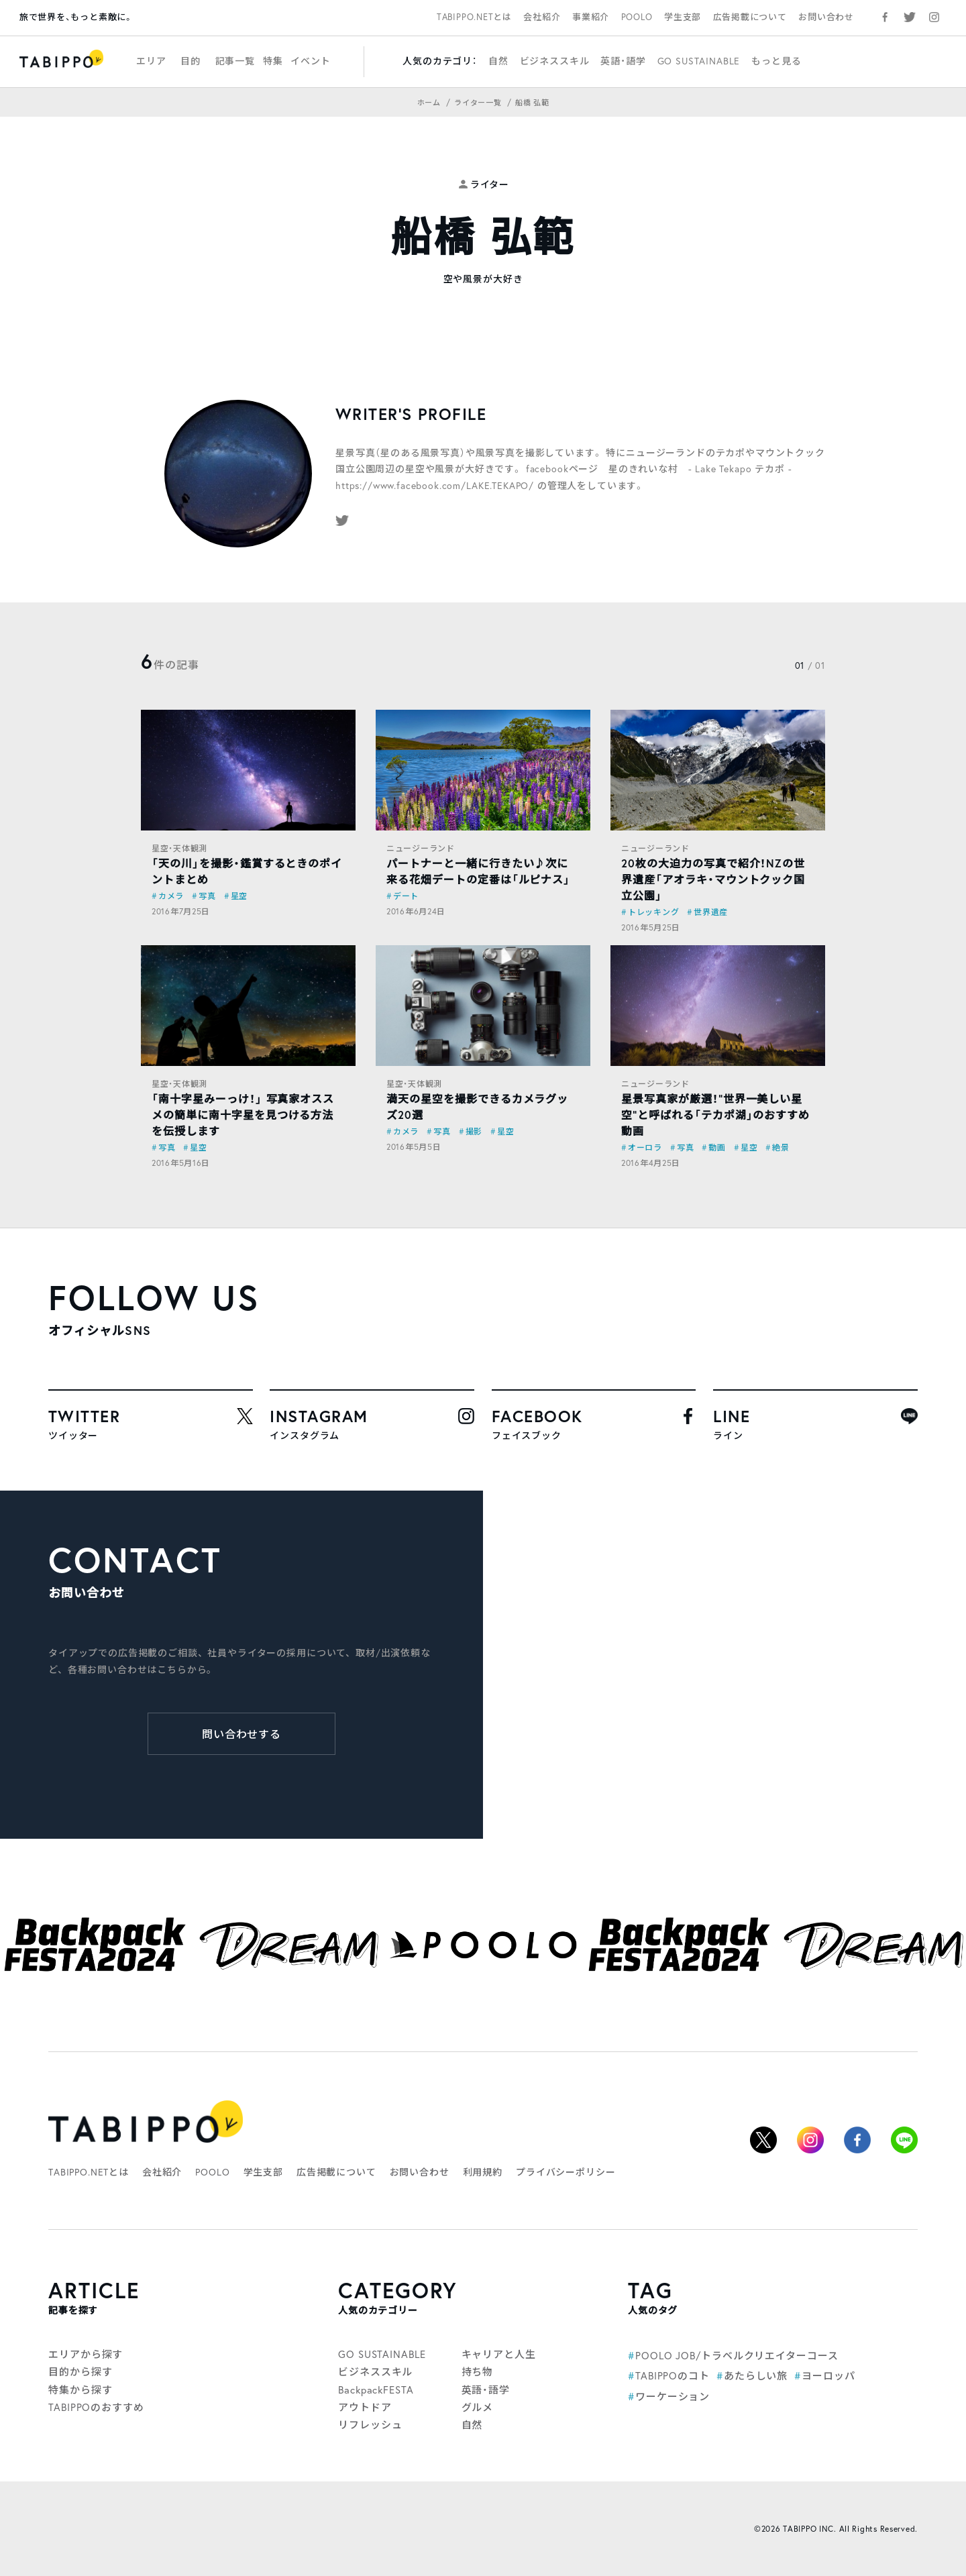 The height and width of the screenshot is (2576, 966). Describe the element at coordinates (247, 871) in the screenshot. I see `「天の川」を撮影・鑑賞するときのポイントまとめ` at that location.